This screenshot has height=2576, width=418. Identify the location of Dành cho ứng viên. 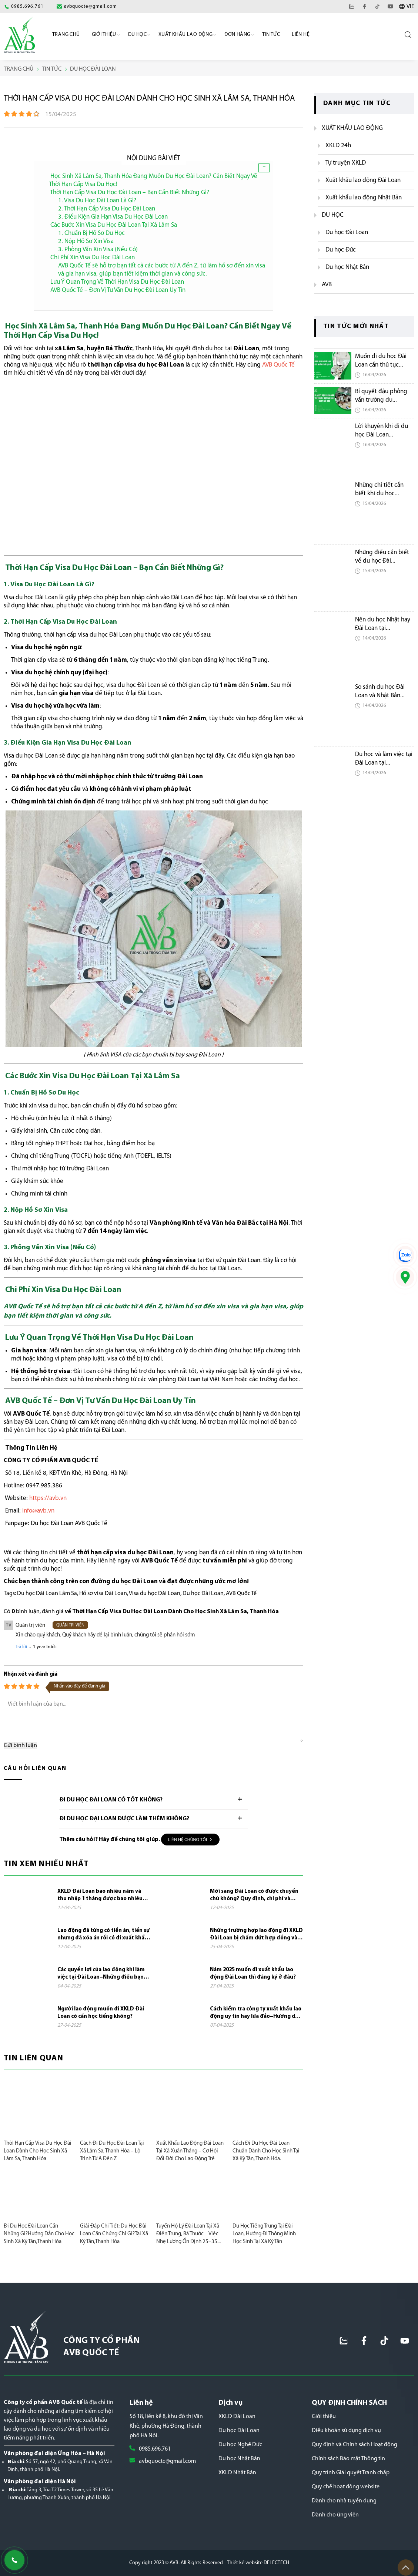
(335, 2515).